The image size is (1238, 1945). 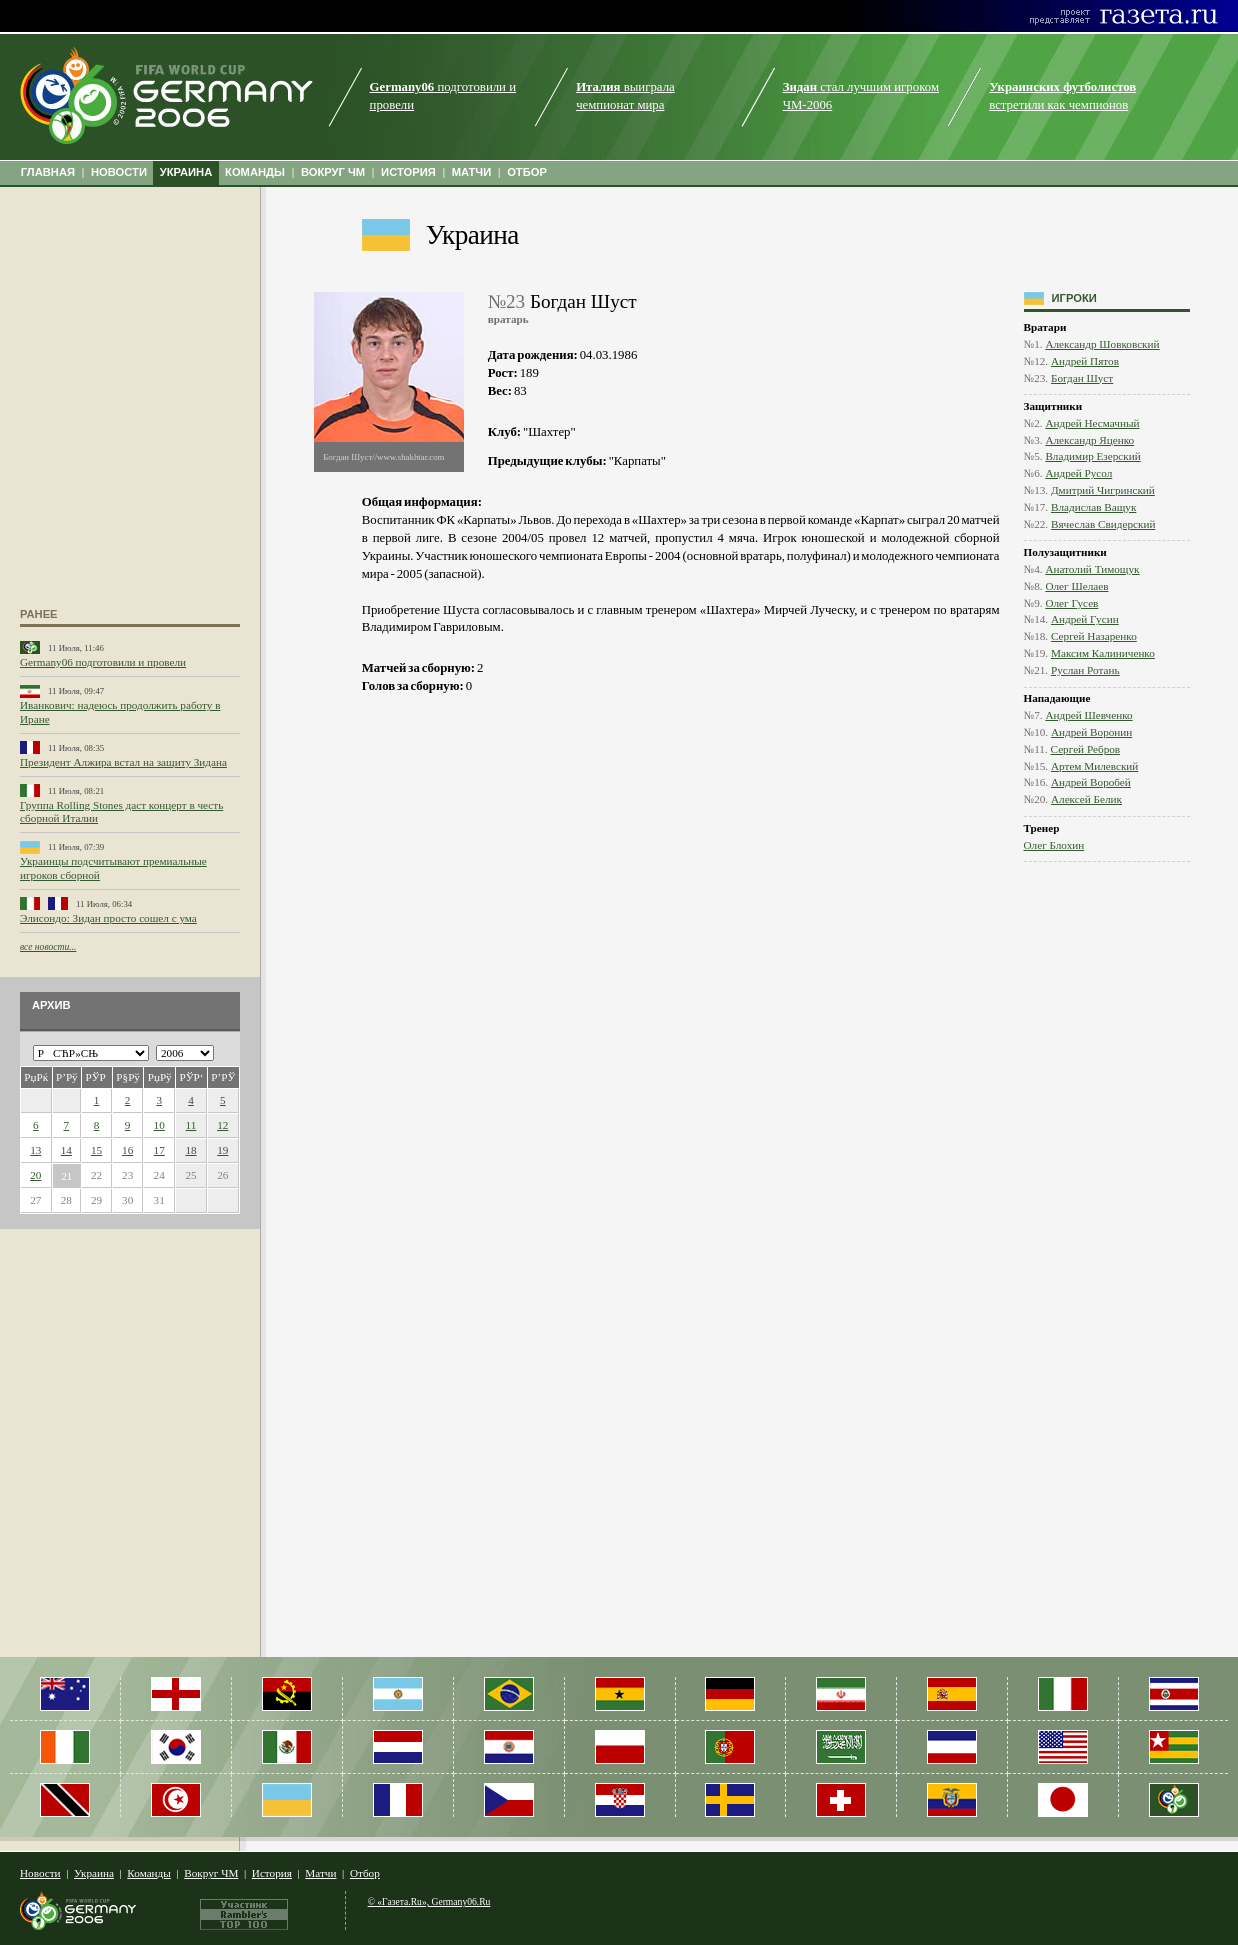 I want to click on Сергей Назаренко, so click(x=1094, y=636).